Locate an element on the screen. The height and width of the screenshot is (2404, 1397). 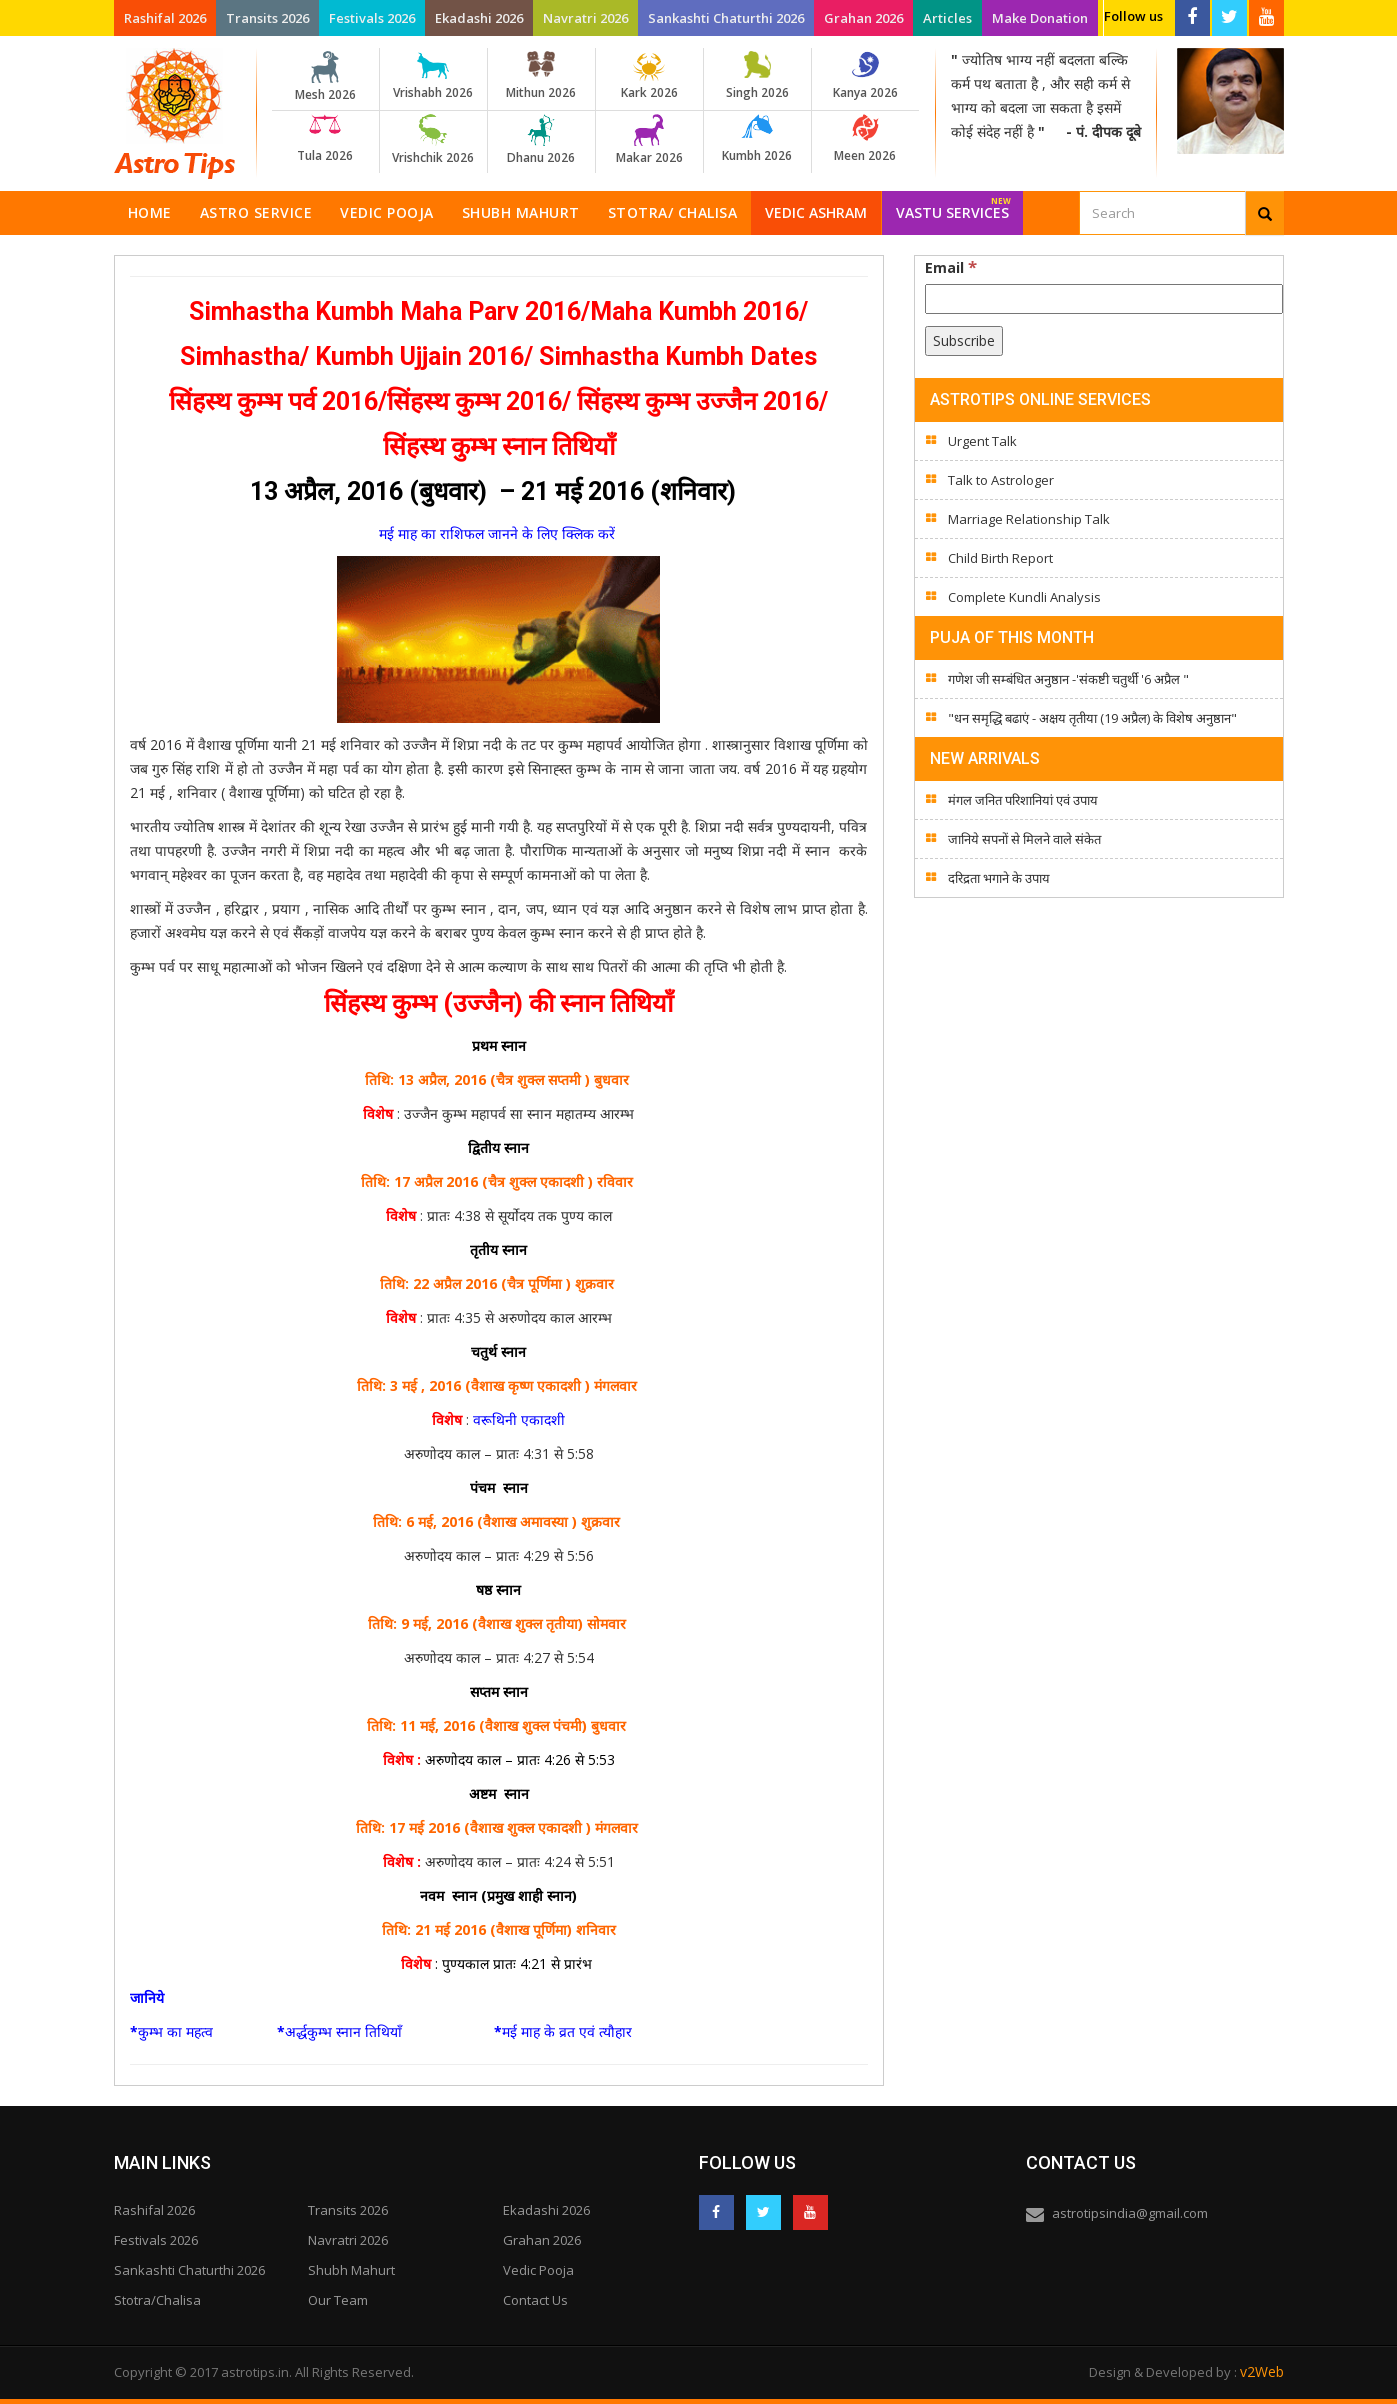
अर्द्धकुम्भ स्नान तिथियाँ is located at coordinates (343, 2031).